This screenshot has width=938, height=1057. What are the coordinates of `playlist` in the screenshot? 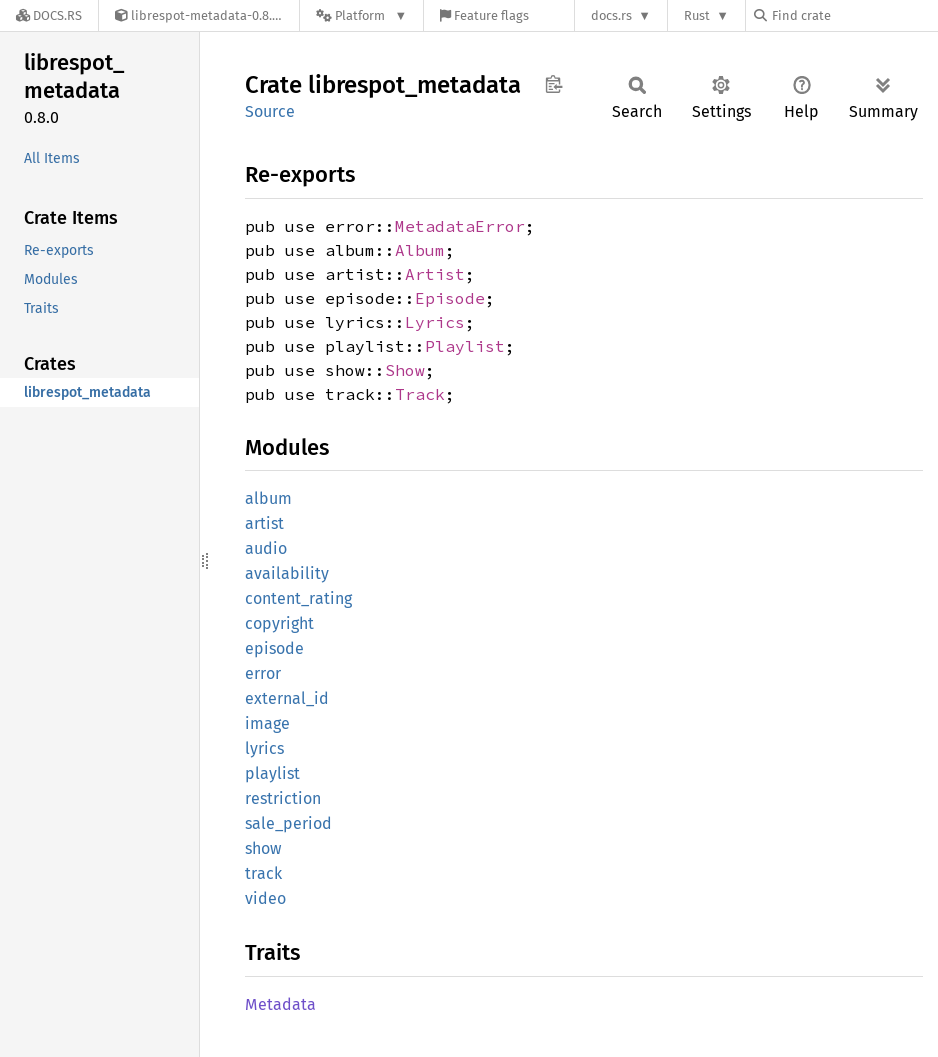 It's located at (272, 773).